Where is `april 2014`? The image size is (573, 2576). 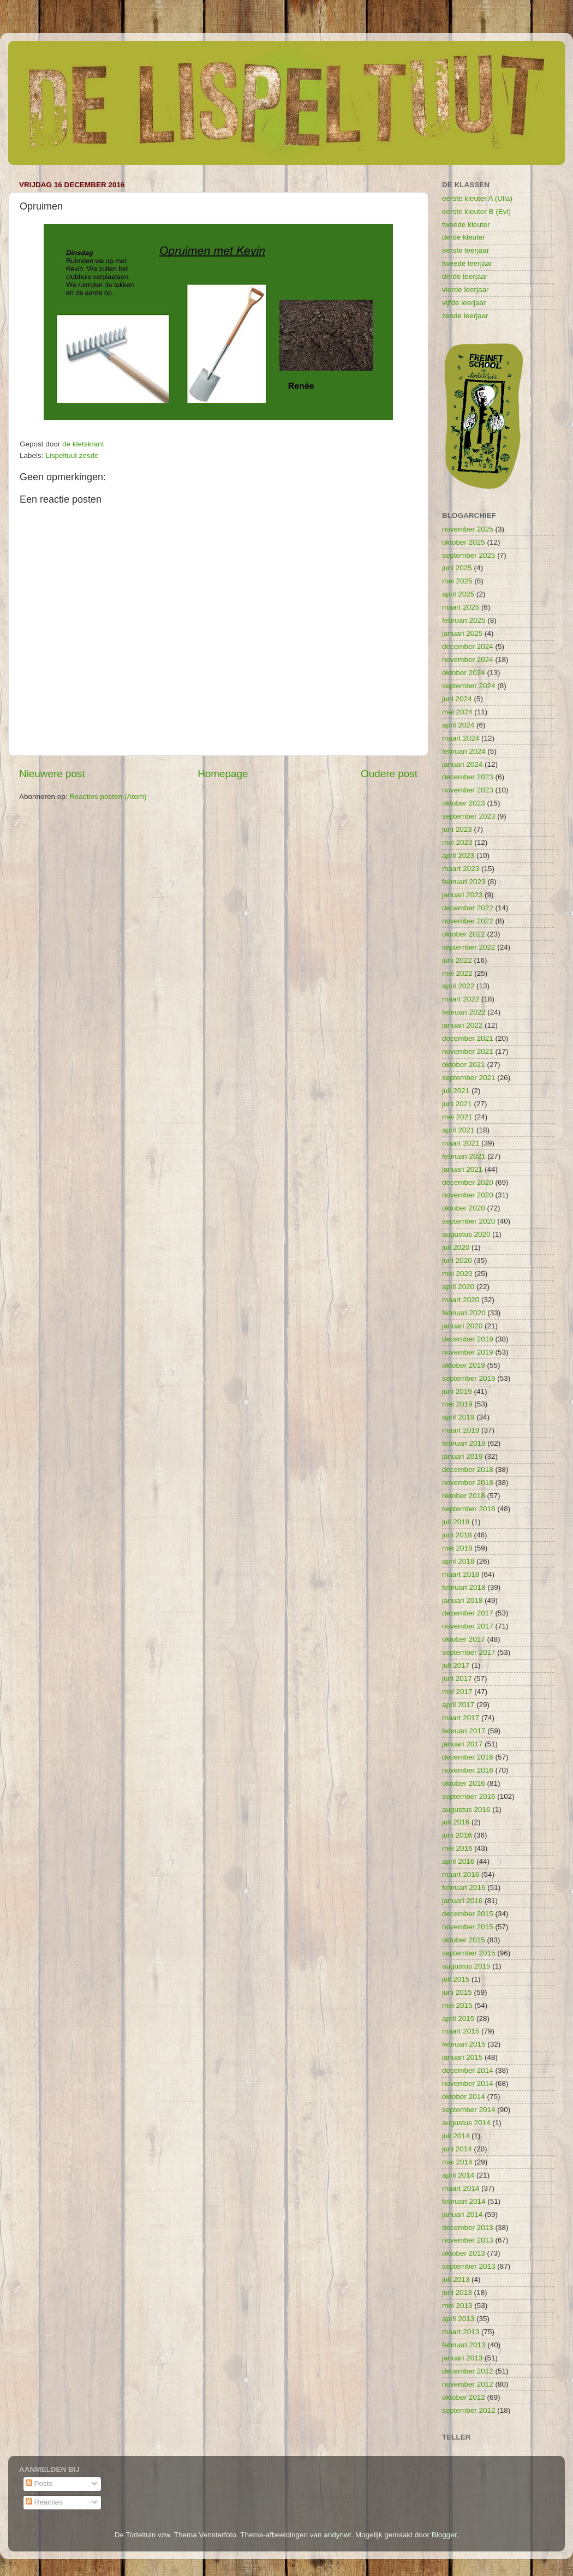 april 2014 is located at coordinates (458, 2175).